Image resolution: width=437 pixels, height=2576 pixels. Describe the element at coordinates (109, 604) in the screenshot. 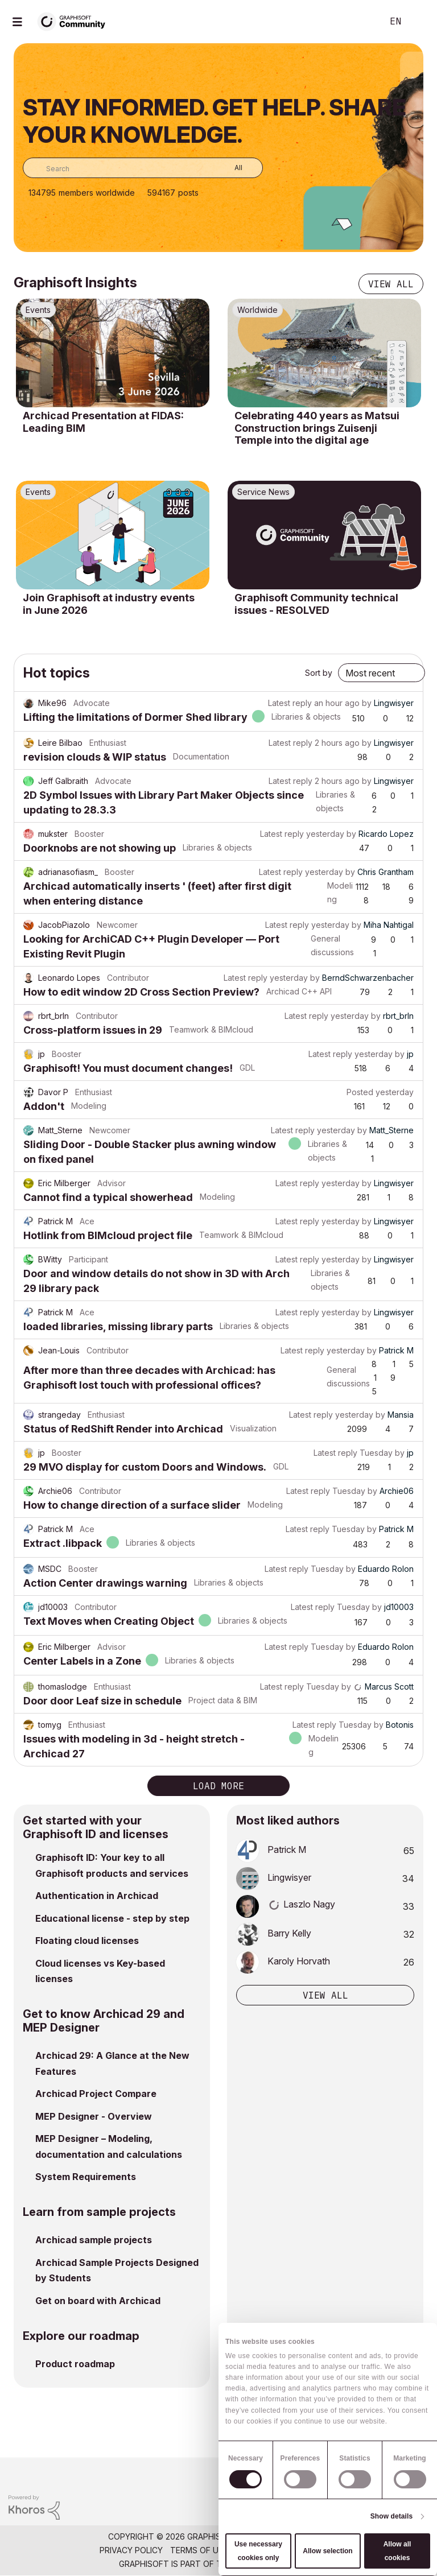

I see `Join Graphisoft at industry events in June 2026` at that location.